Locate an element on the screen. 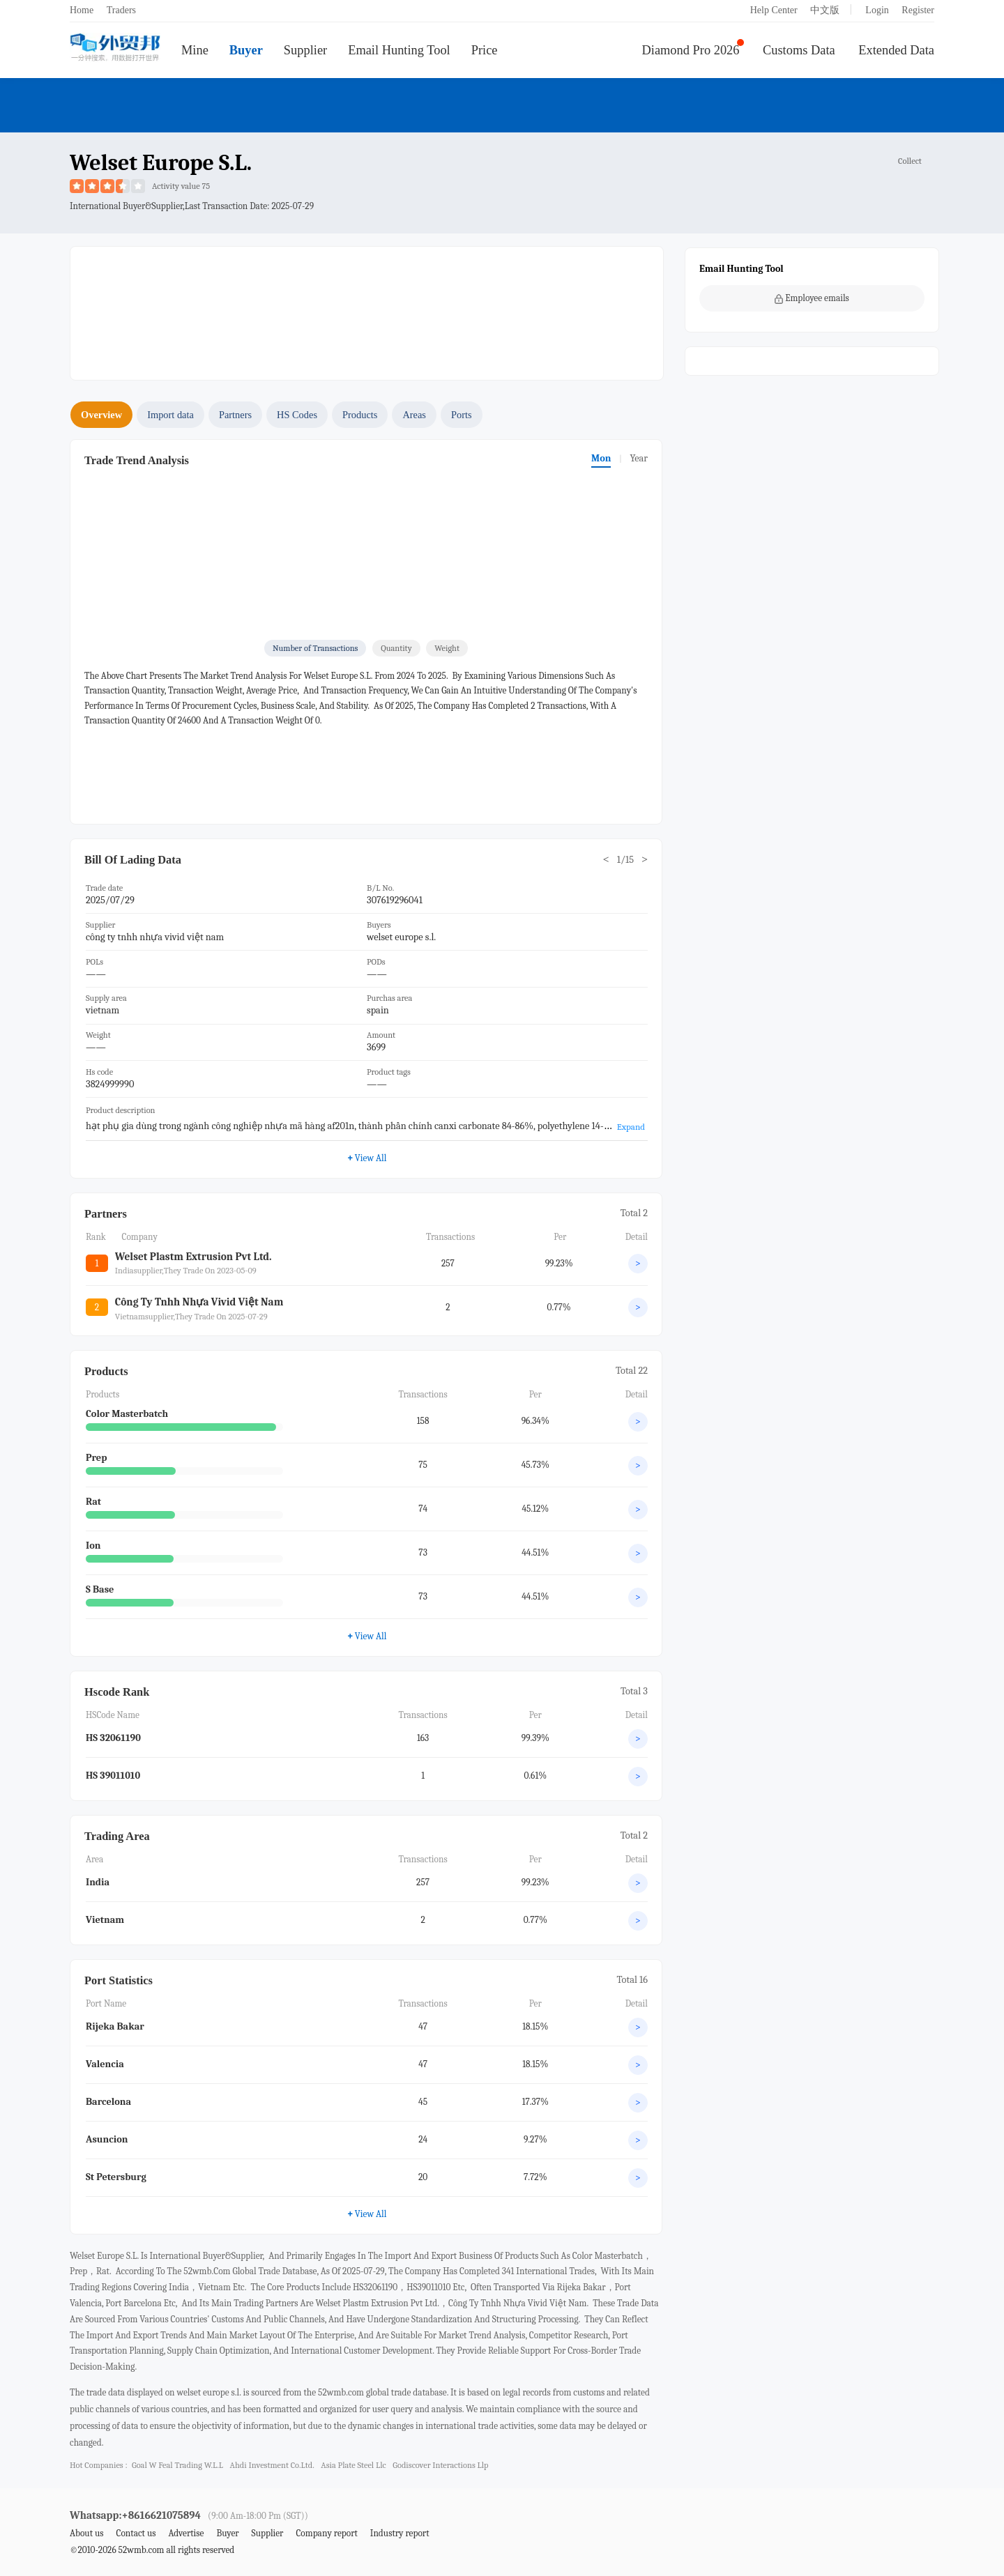 The width and height of the screenshot is (1004, 2576). View All is located at coordinates (367, 1157).